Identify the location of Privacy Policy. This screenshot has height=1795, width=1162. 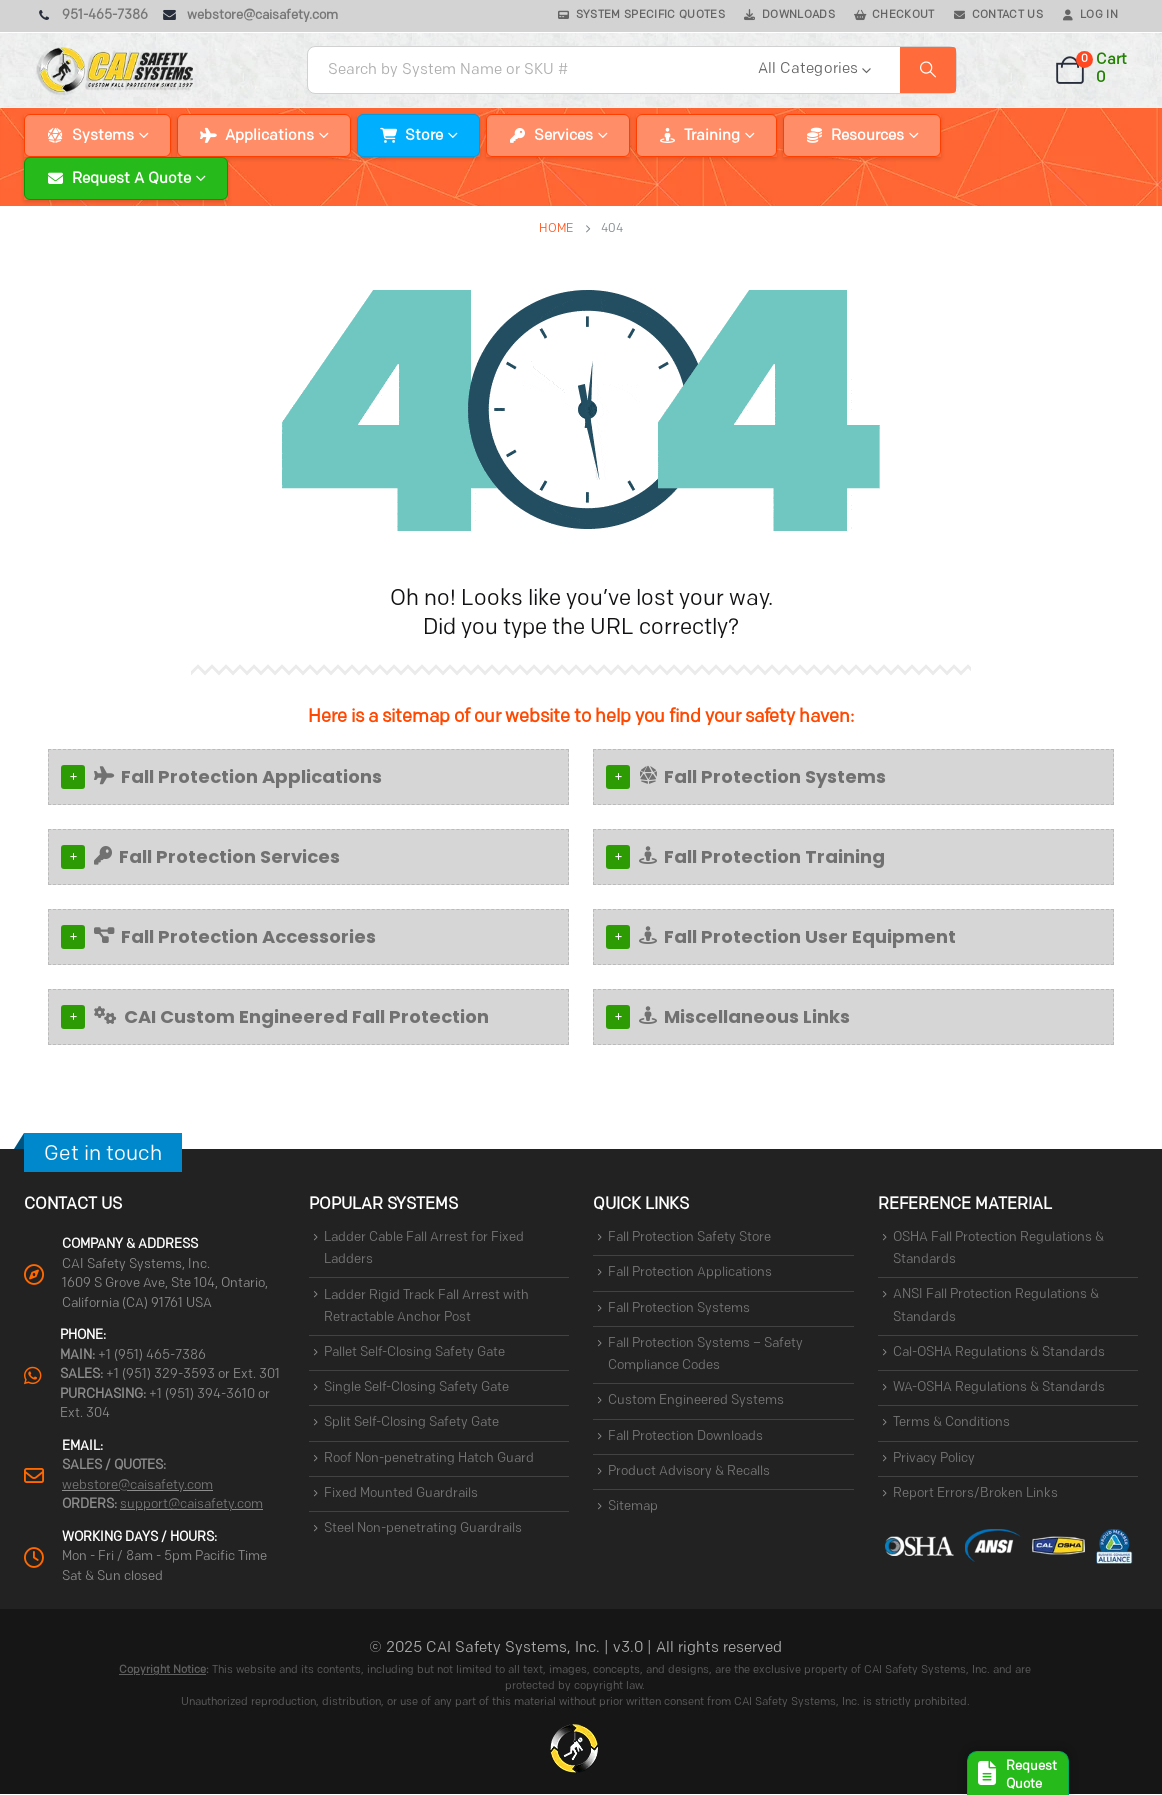
(934, 1458).